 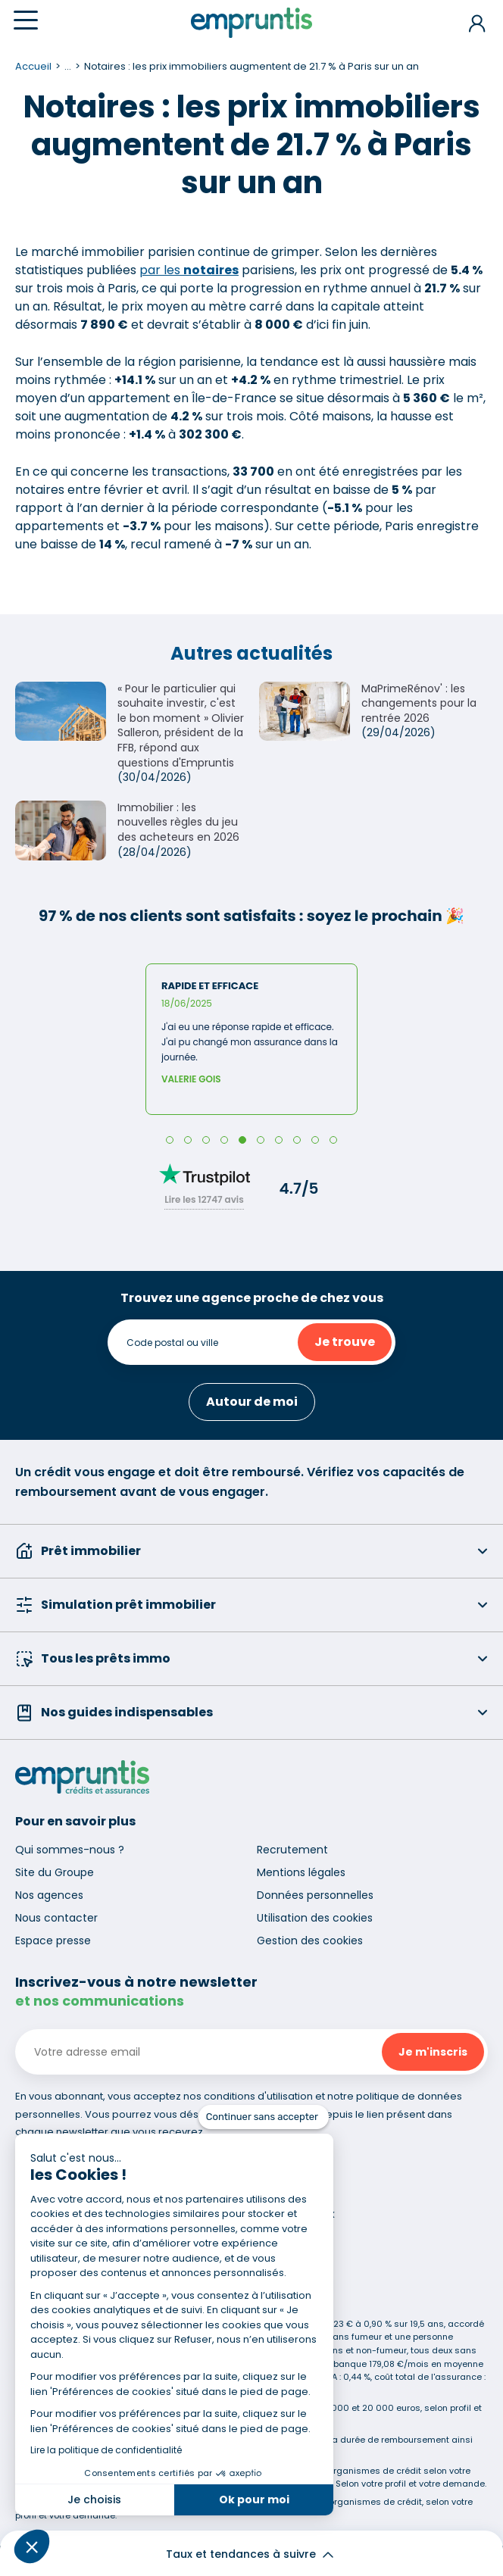 What do you see at coordinates (69, 1849) in the screenshot?
I see `Qui sommes-nous ?` at bounding box center [69, 1849].